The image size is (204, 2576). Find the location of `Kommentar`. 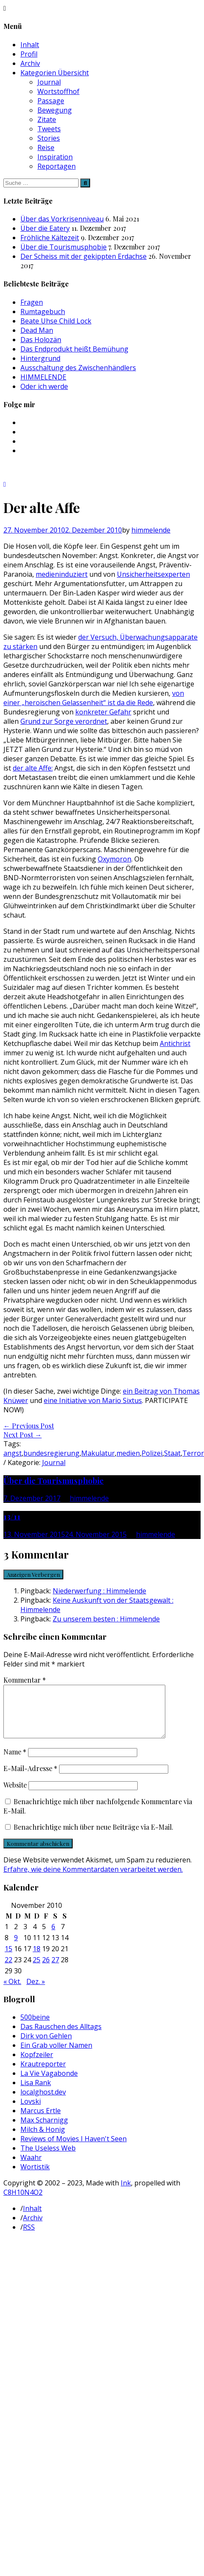

Kommentar is located at coordinates (24, 1679).